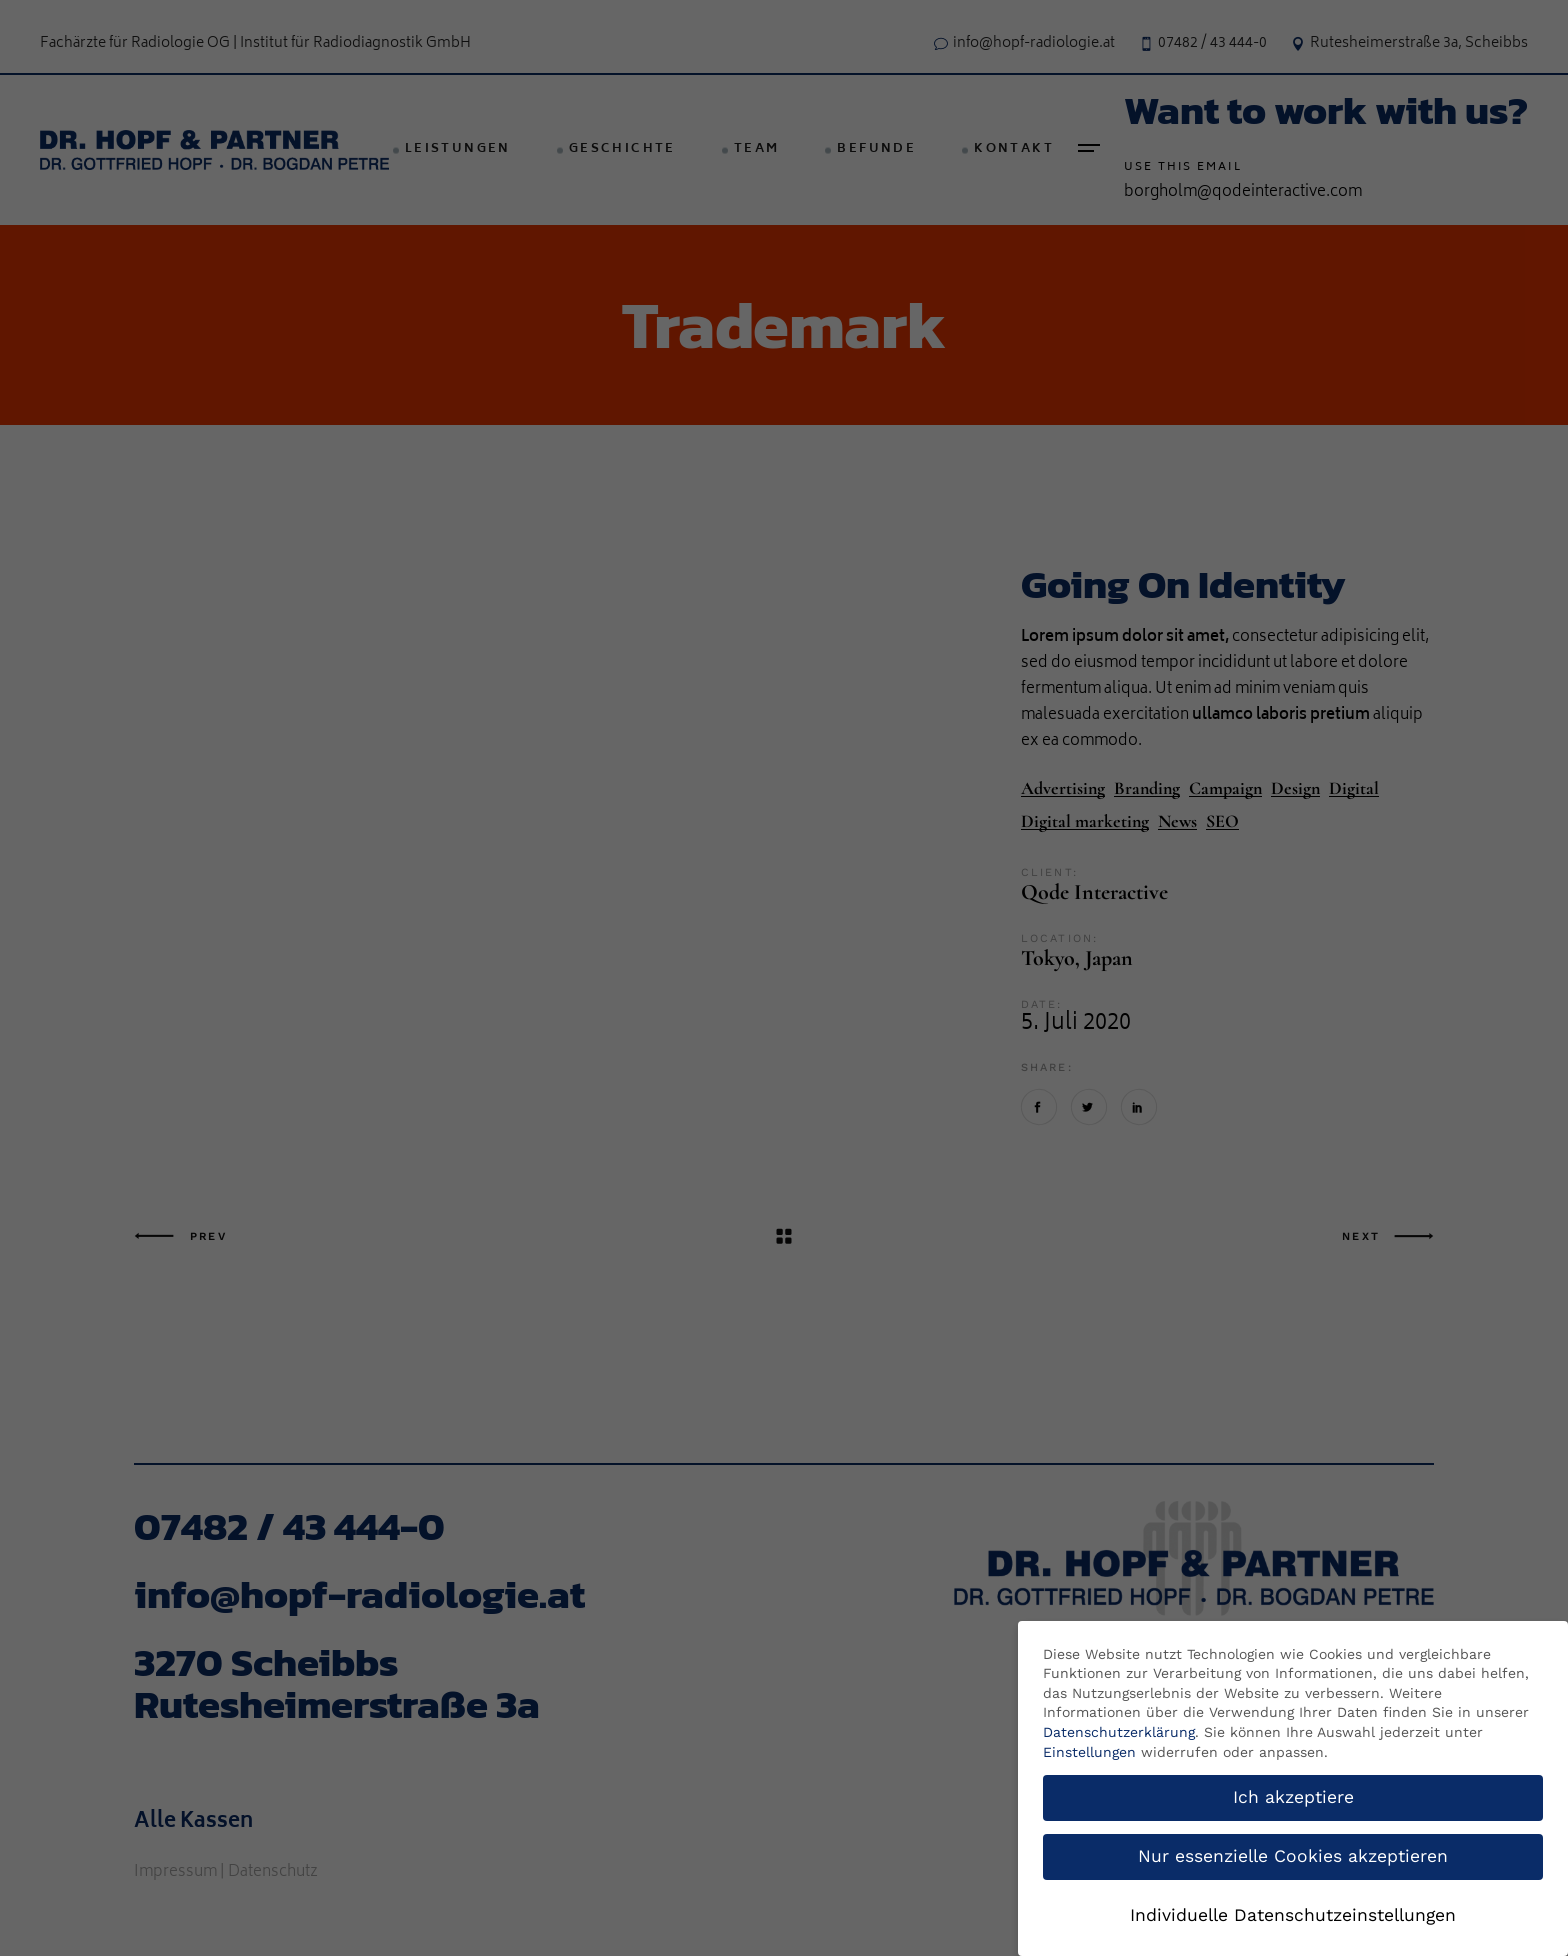 This screenshot has width=1568, height=1956. I want to click on Ich akzeptiere [button], so click(1293, 1797).